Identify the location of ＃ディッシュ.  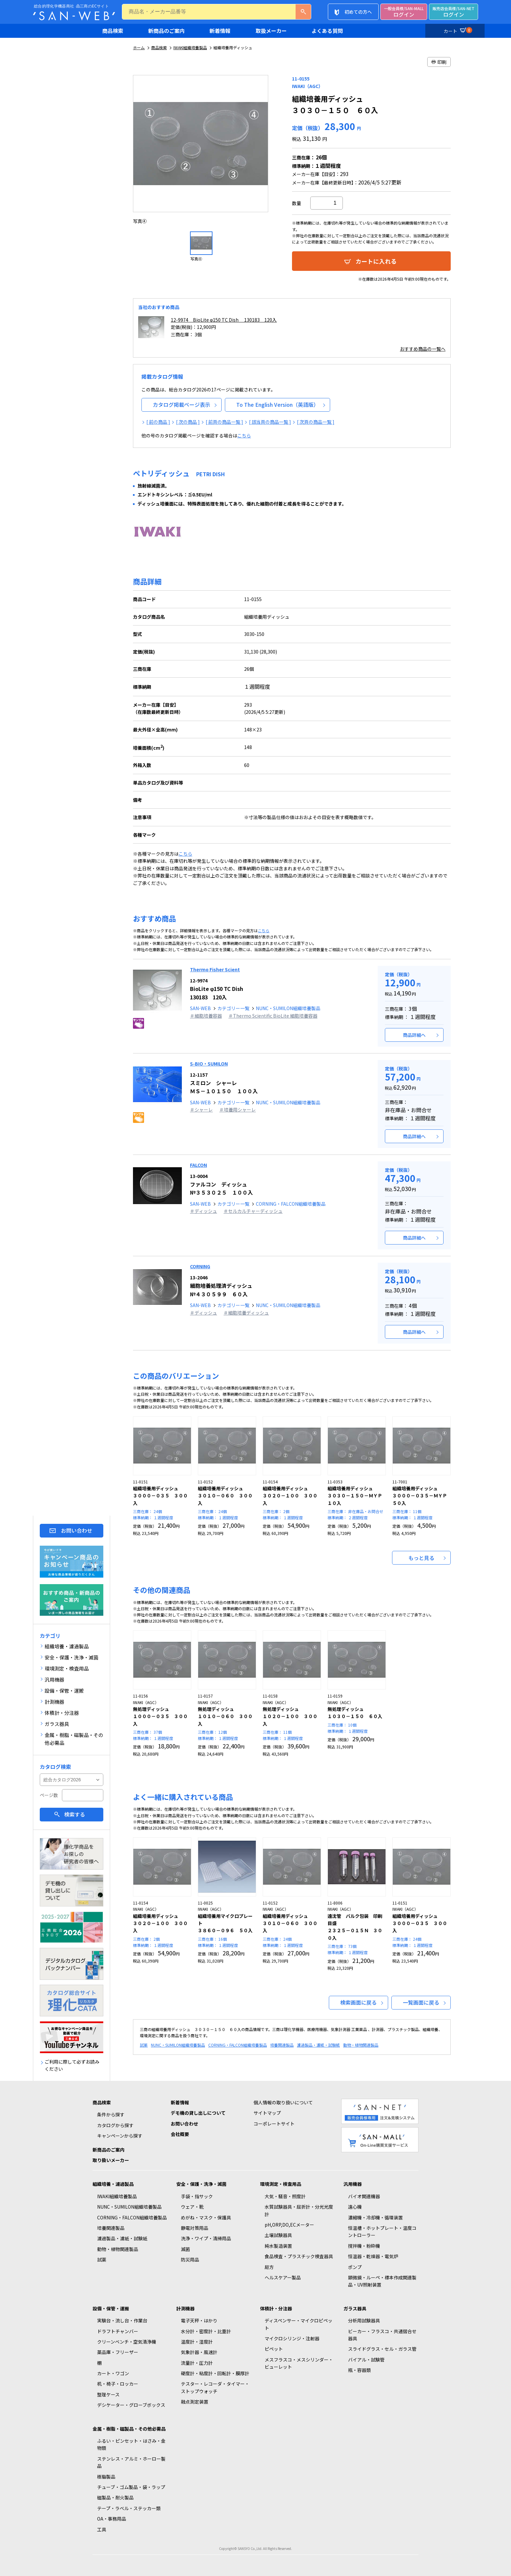
(203, 1211).